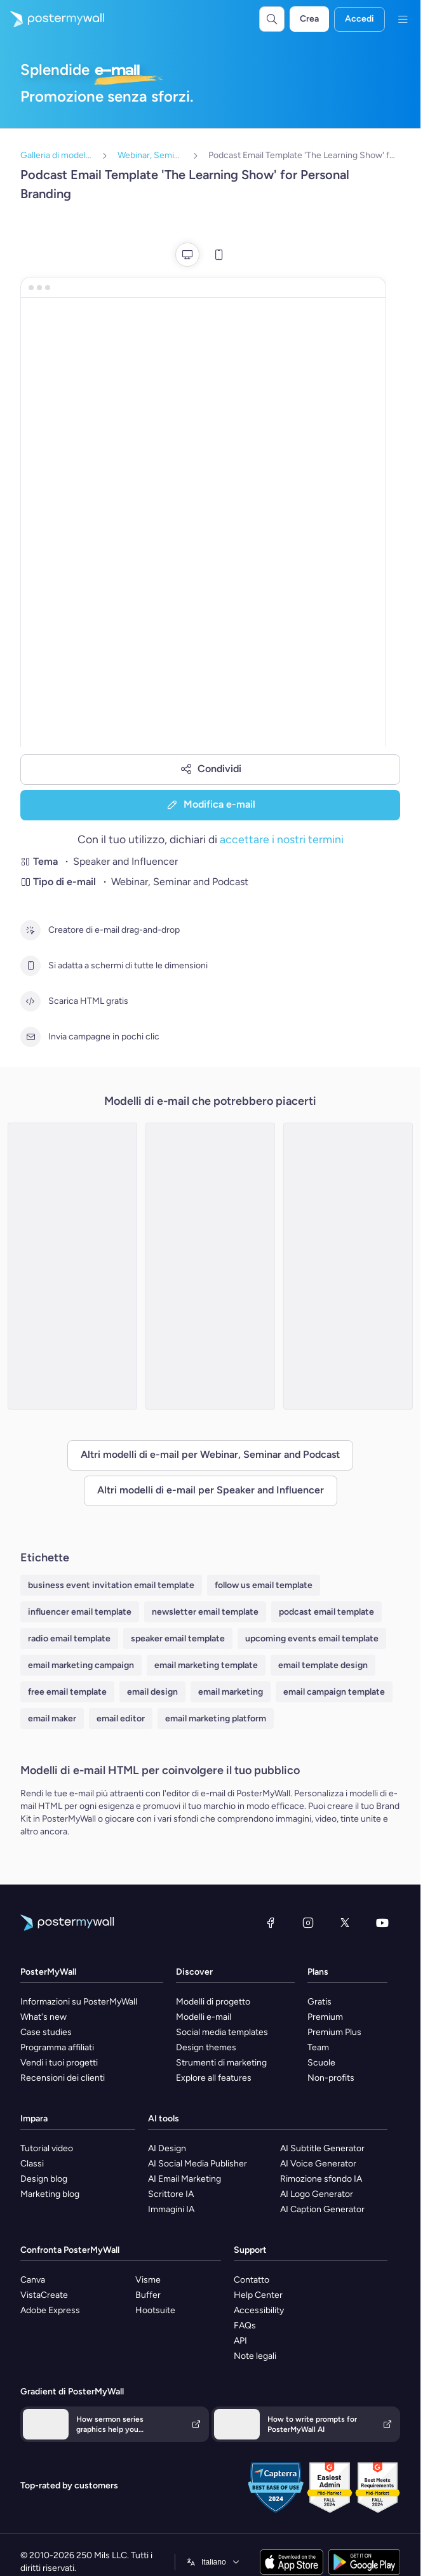 The height and width of the screenshot is (2576, 430). Describe the element at coordinates (240, 2340) in the screenshot. I see `API` at that location.